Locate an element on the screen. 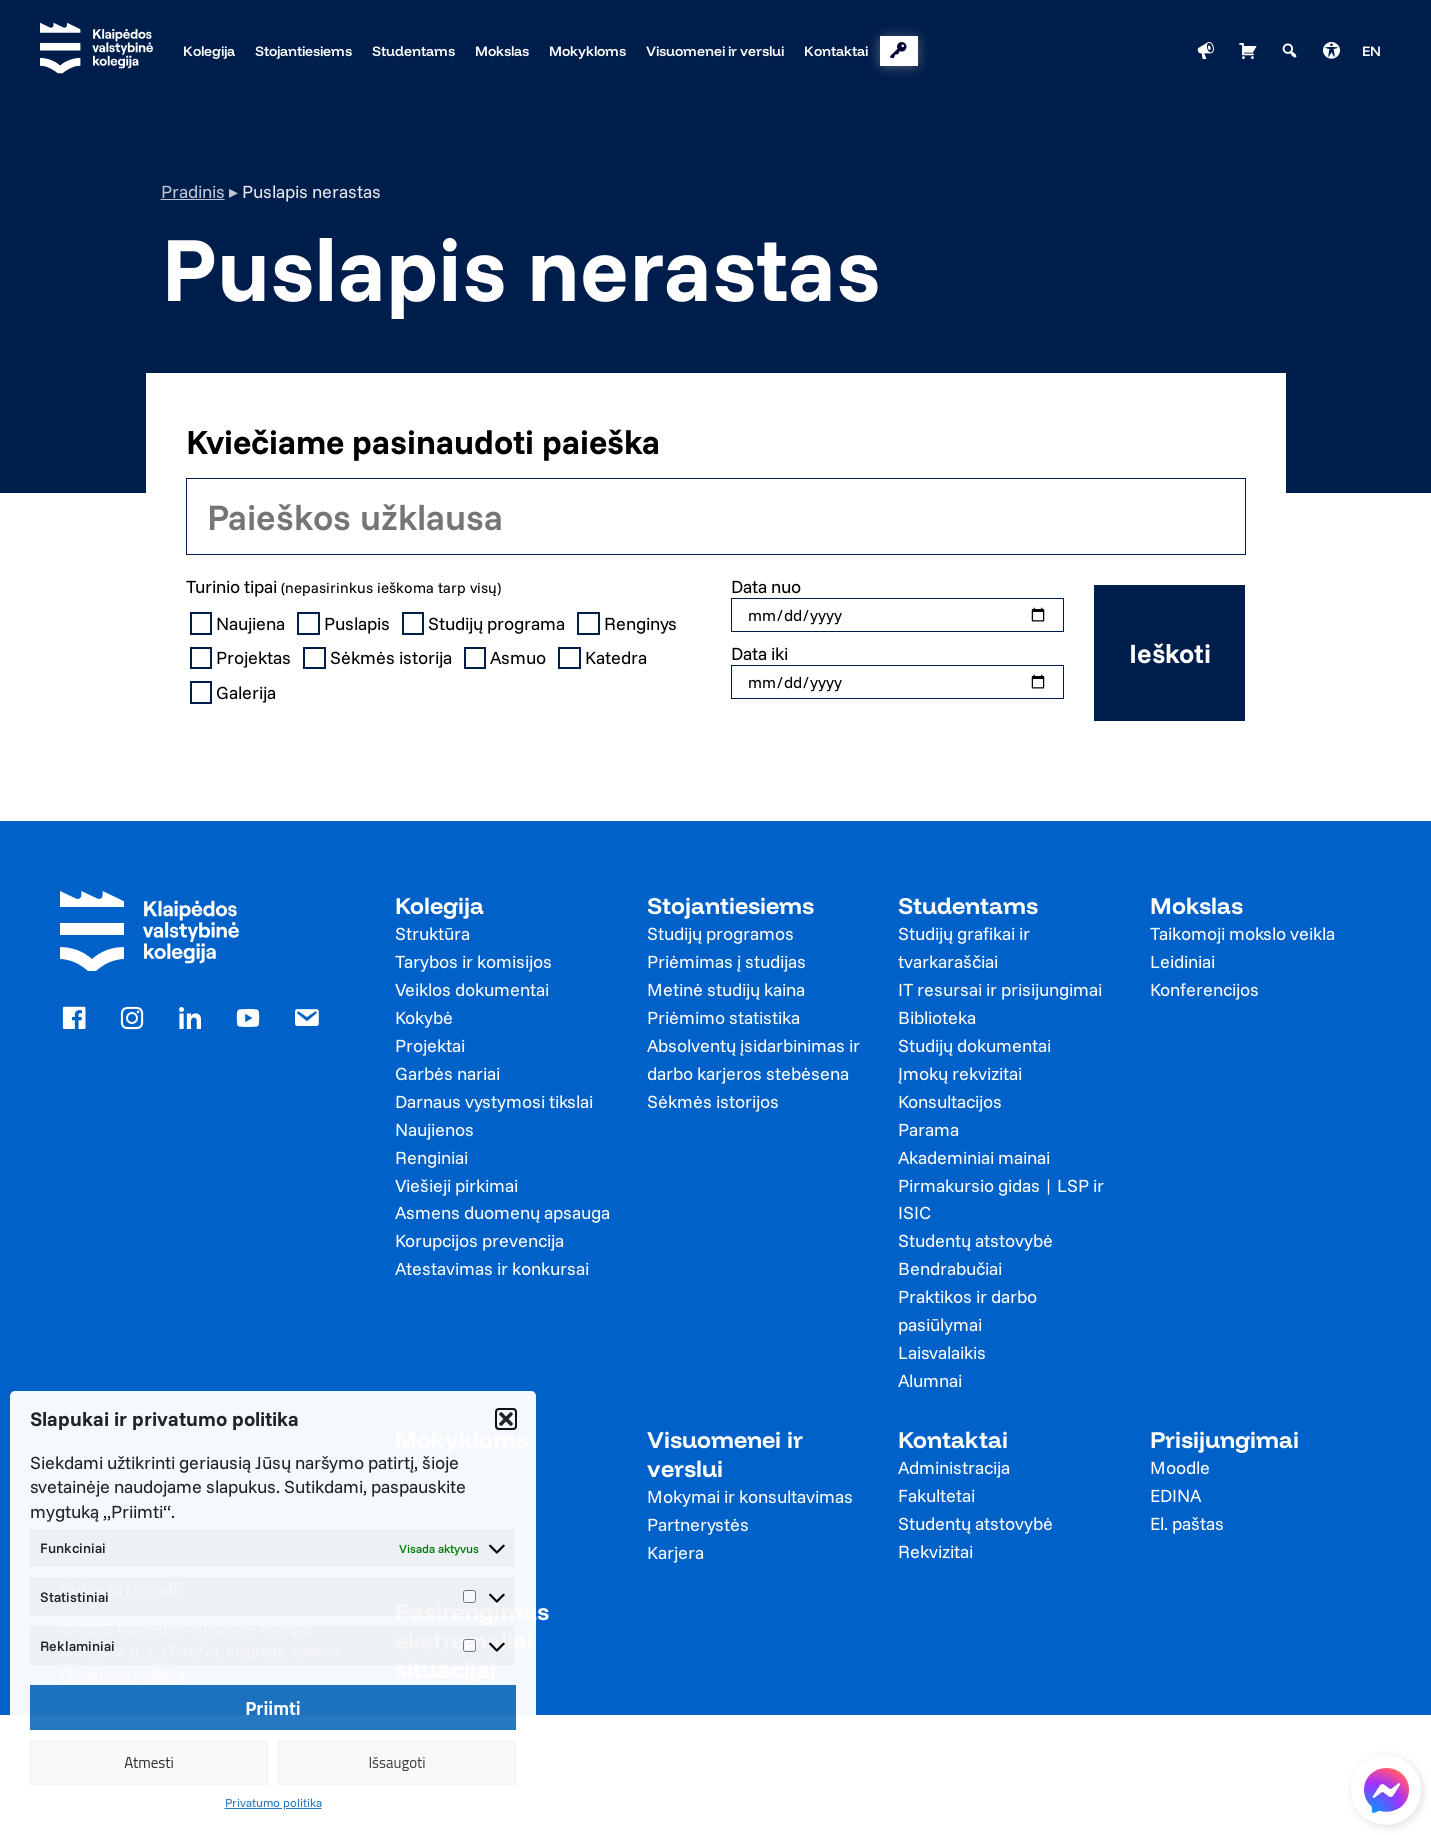 This screenshot has width=1431, height=1835. Studijų programos is located at coordinates (720, 933).